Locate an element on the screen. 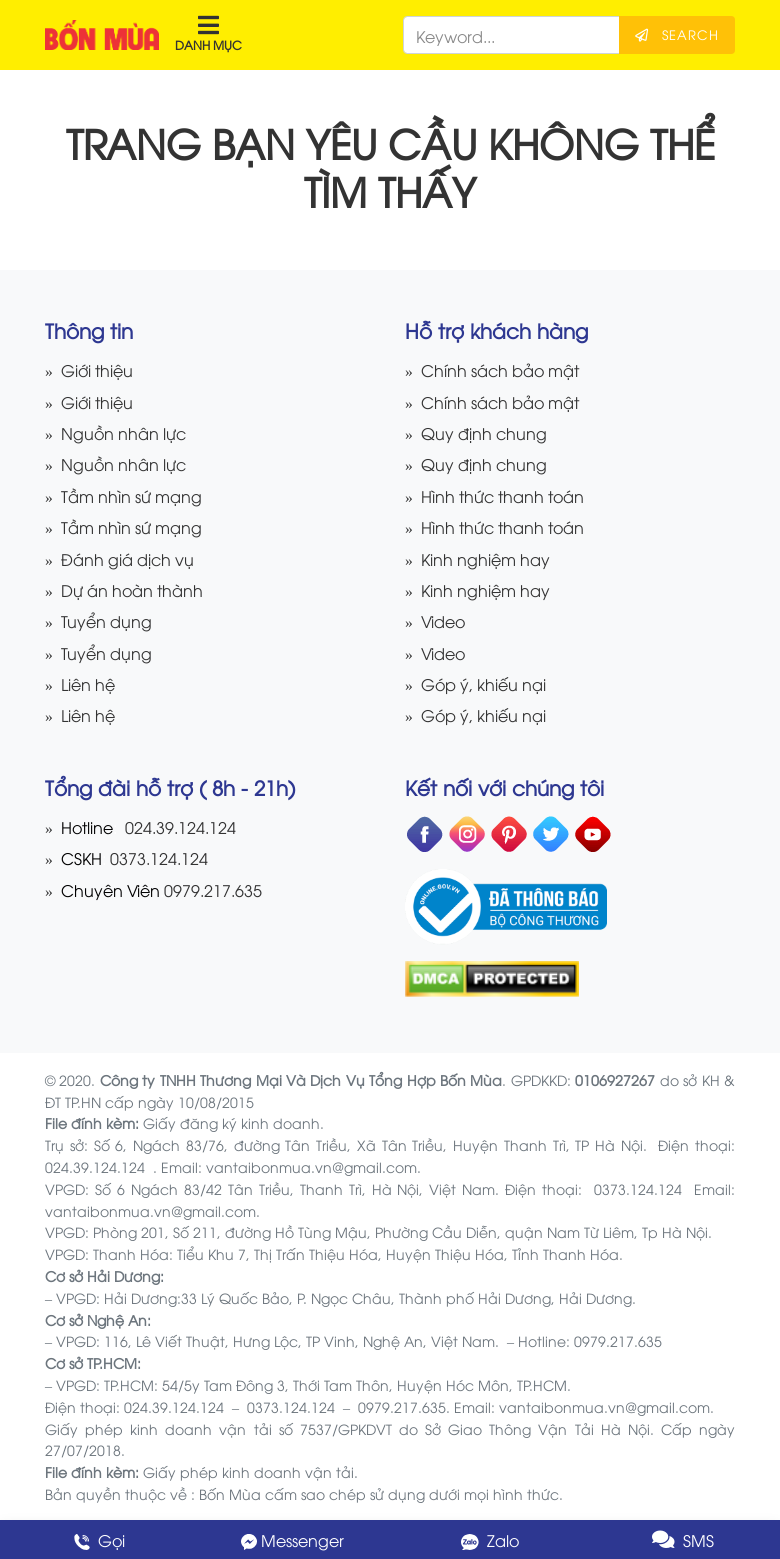  Kinh nghiệm hay is located at coordinates (485, 558).